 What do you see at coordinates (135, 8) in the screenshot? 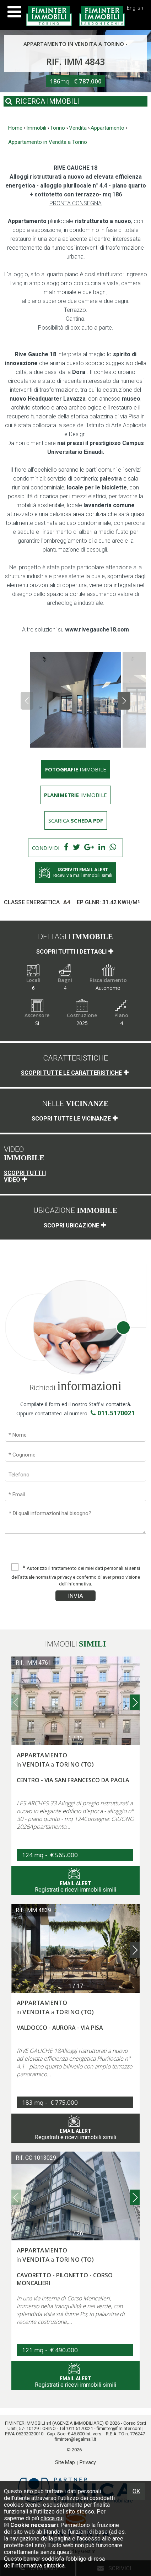
I see `English` at bounding box center [135, 8].